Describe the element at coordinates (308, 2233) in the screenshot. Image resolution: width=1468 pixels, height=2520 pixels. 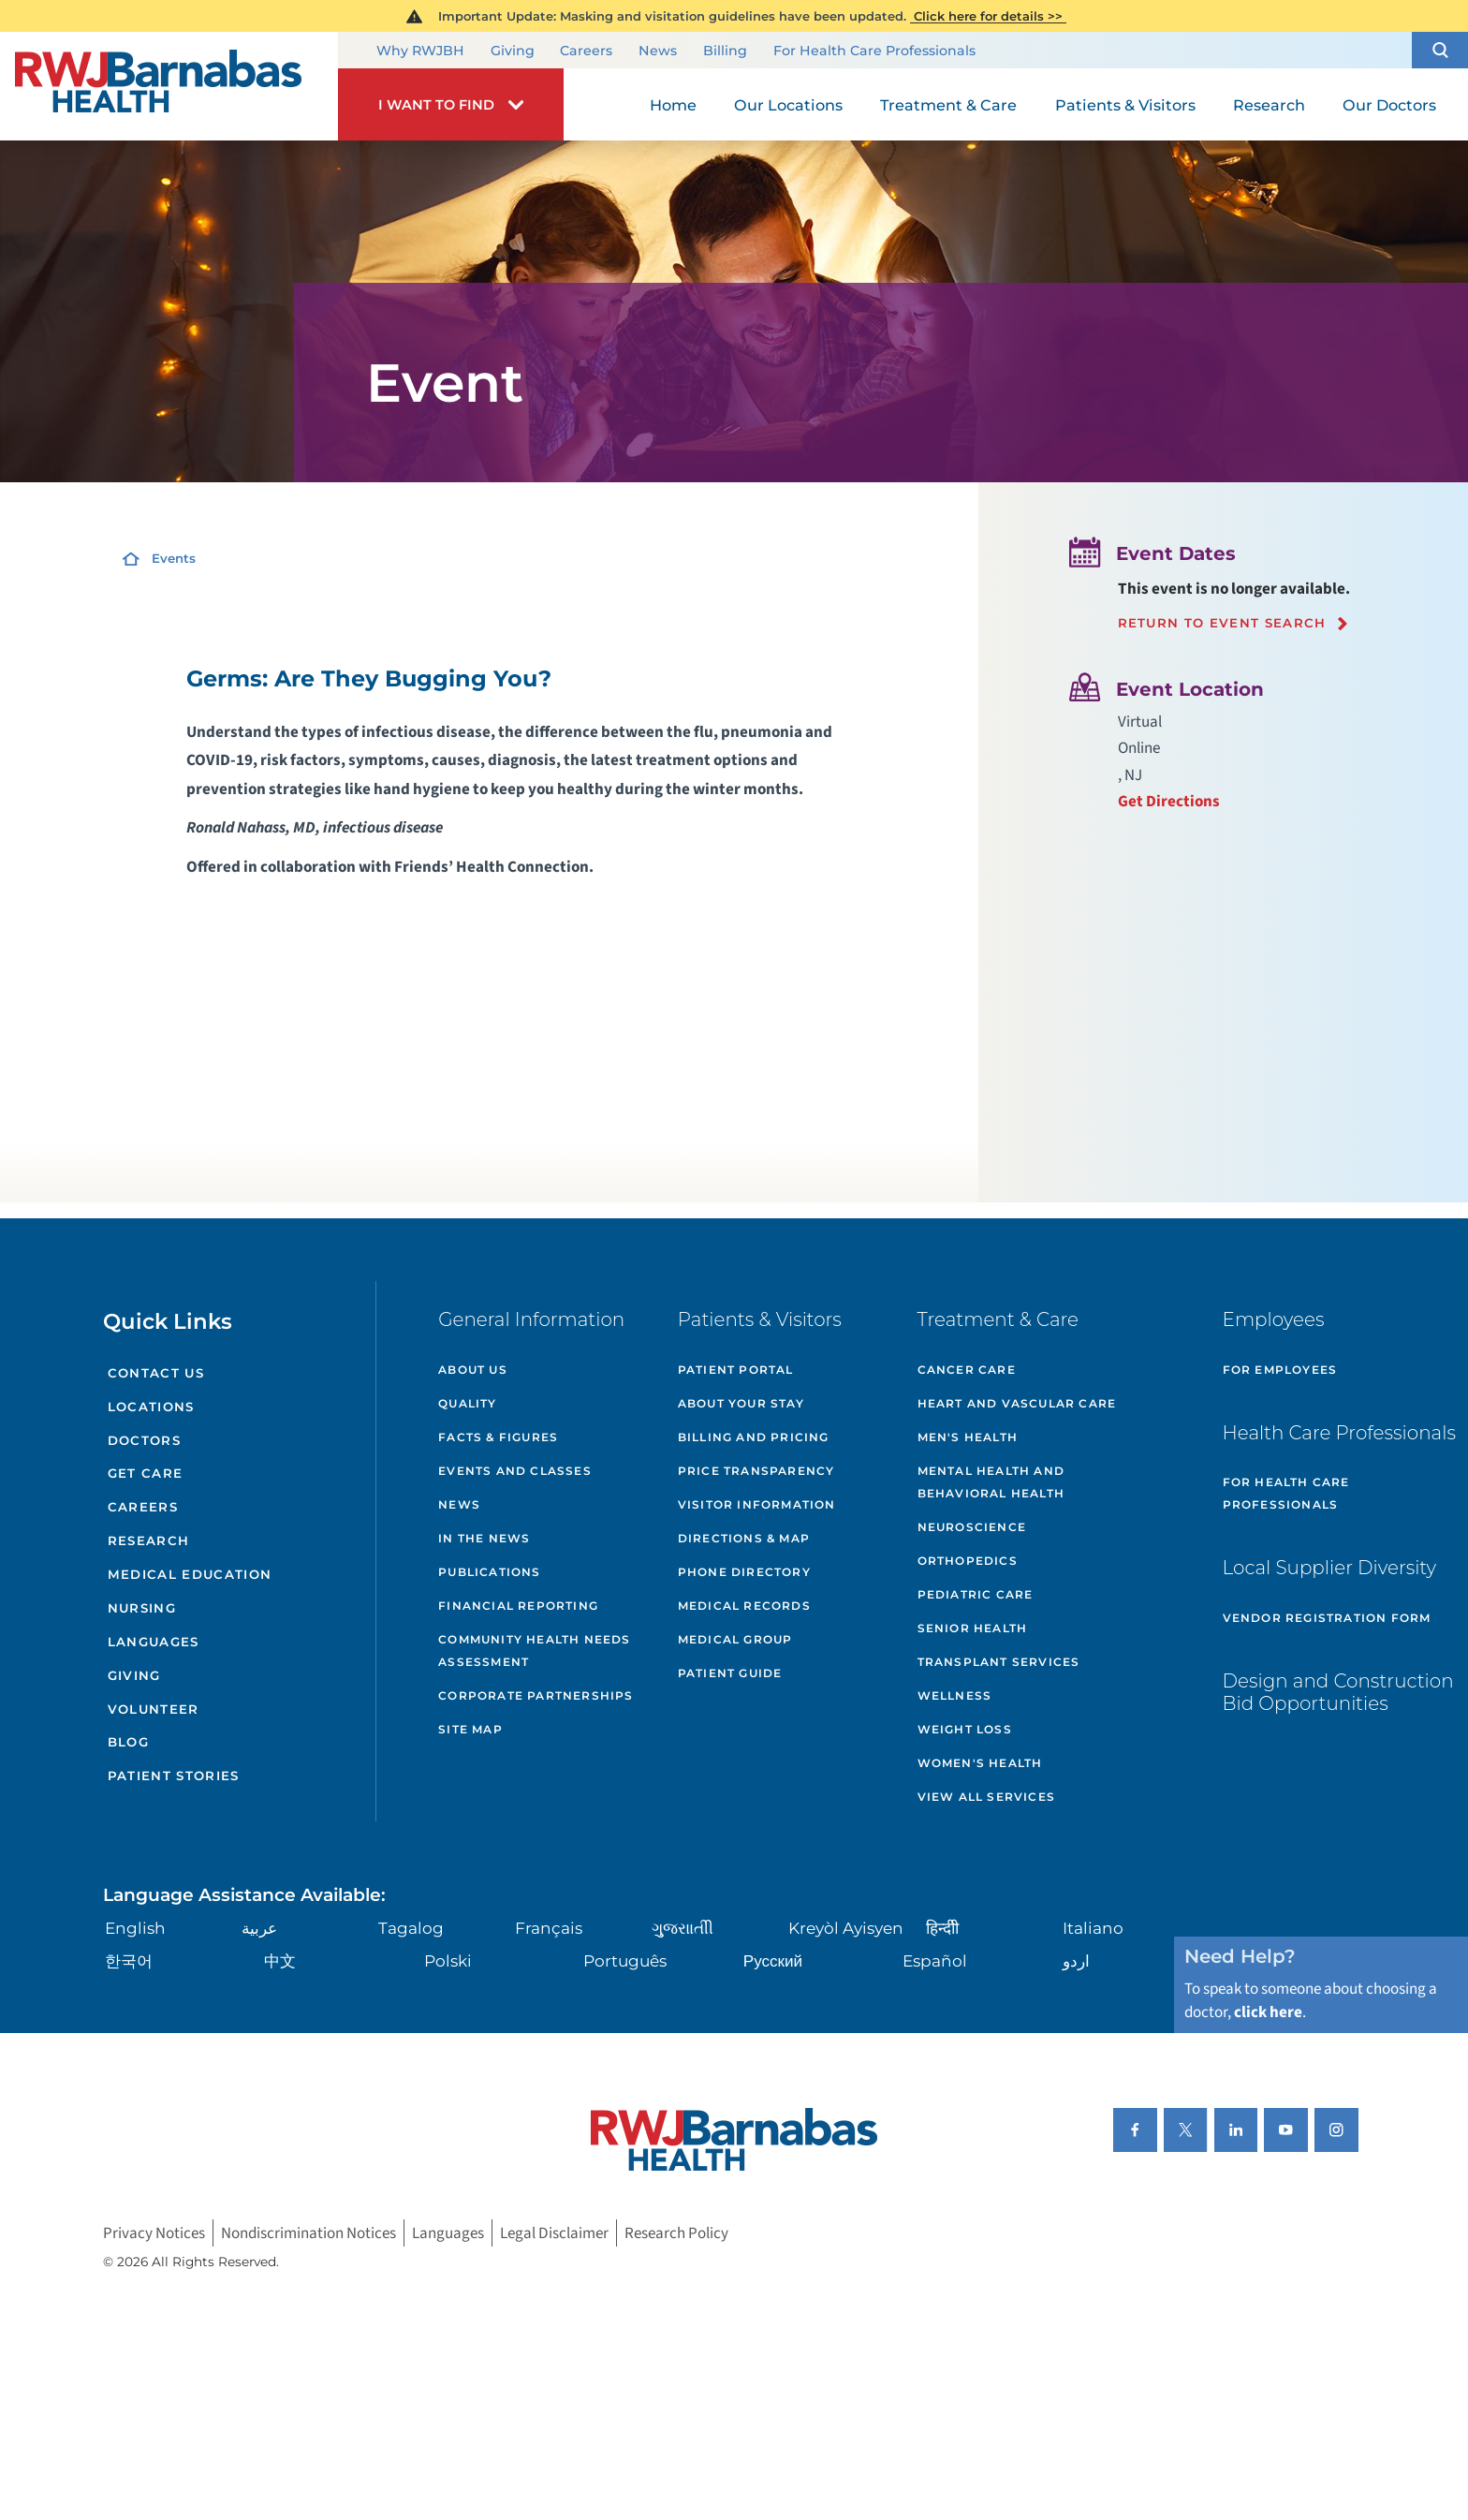
I see `Nondiscrimination Notices` at that location.